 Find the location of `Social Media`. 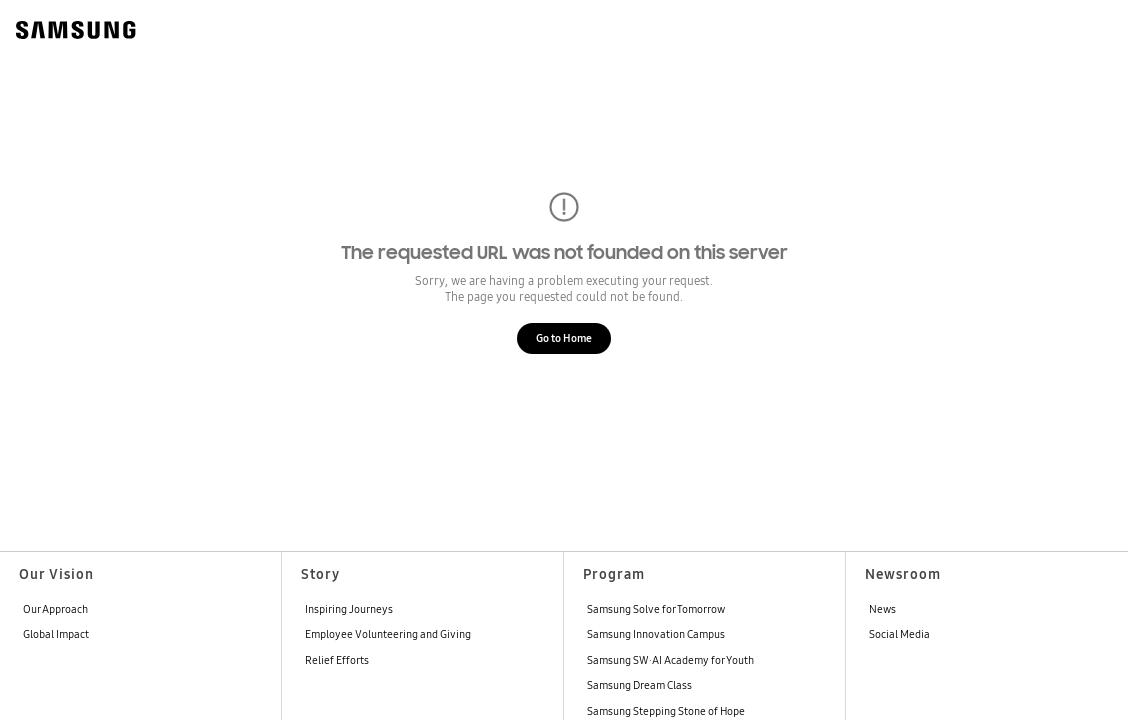

Social Media is located at coordinates (899, 634).